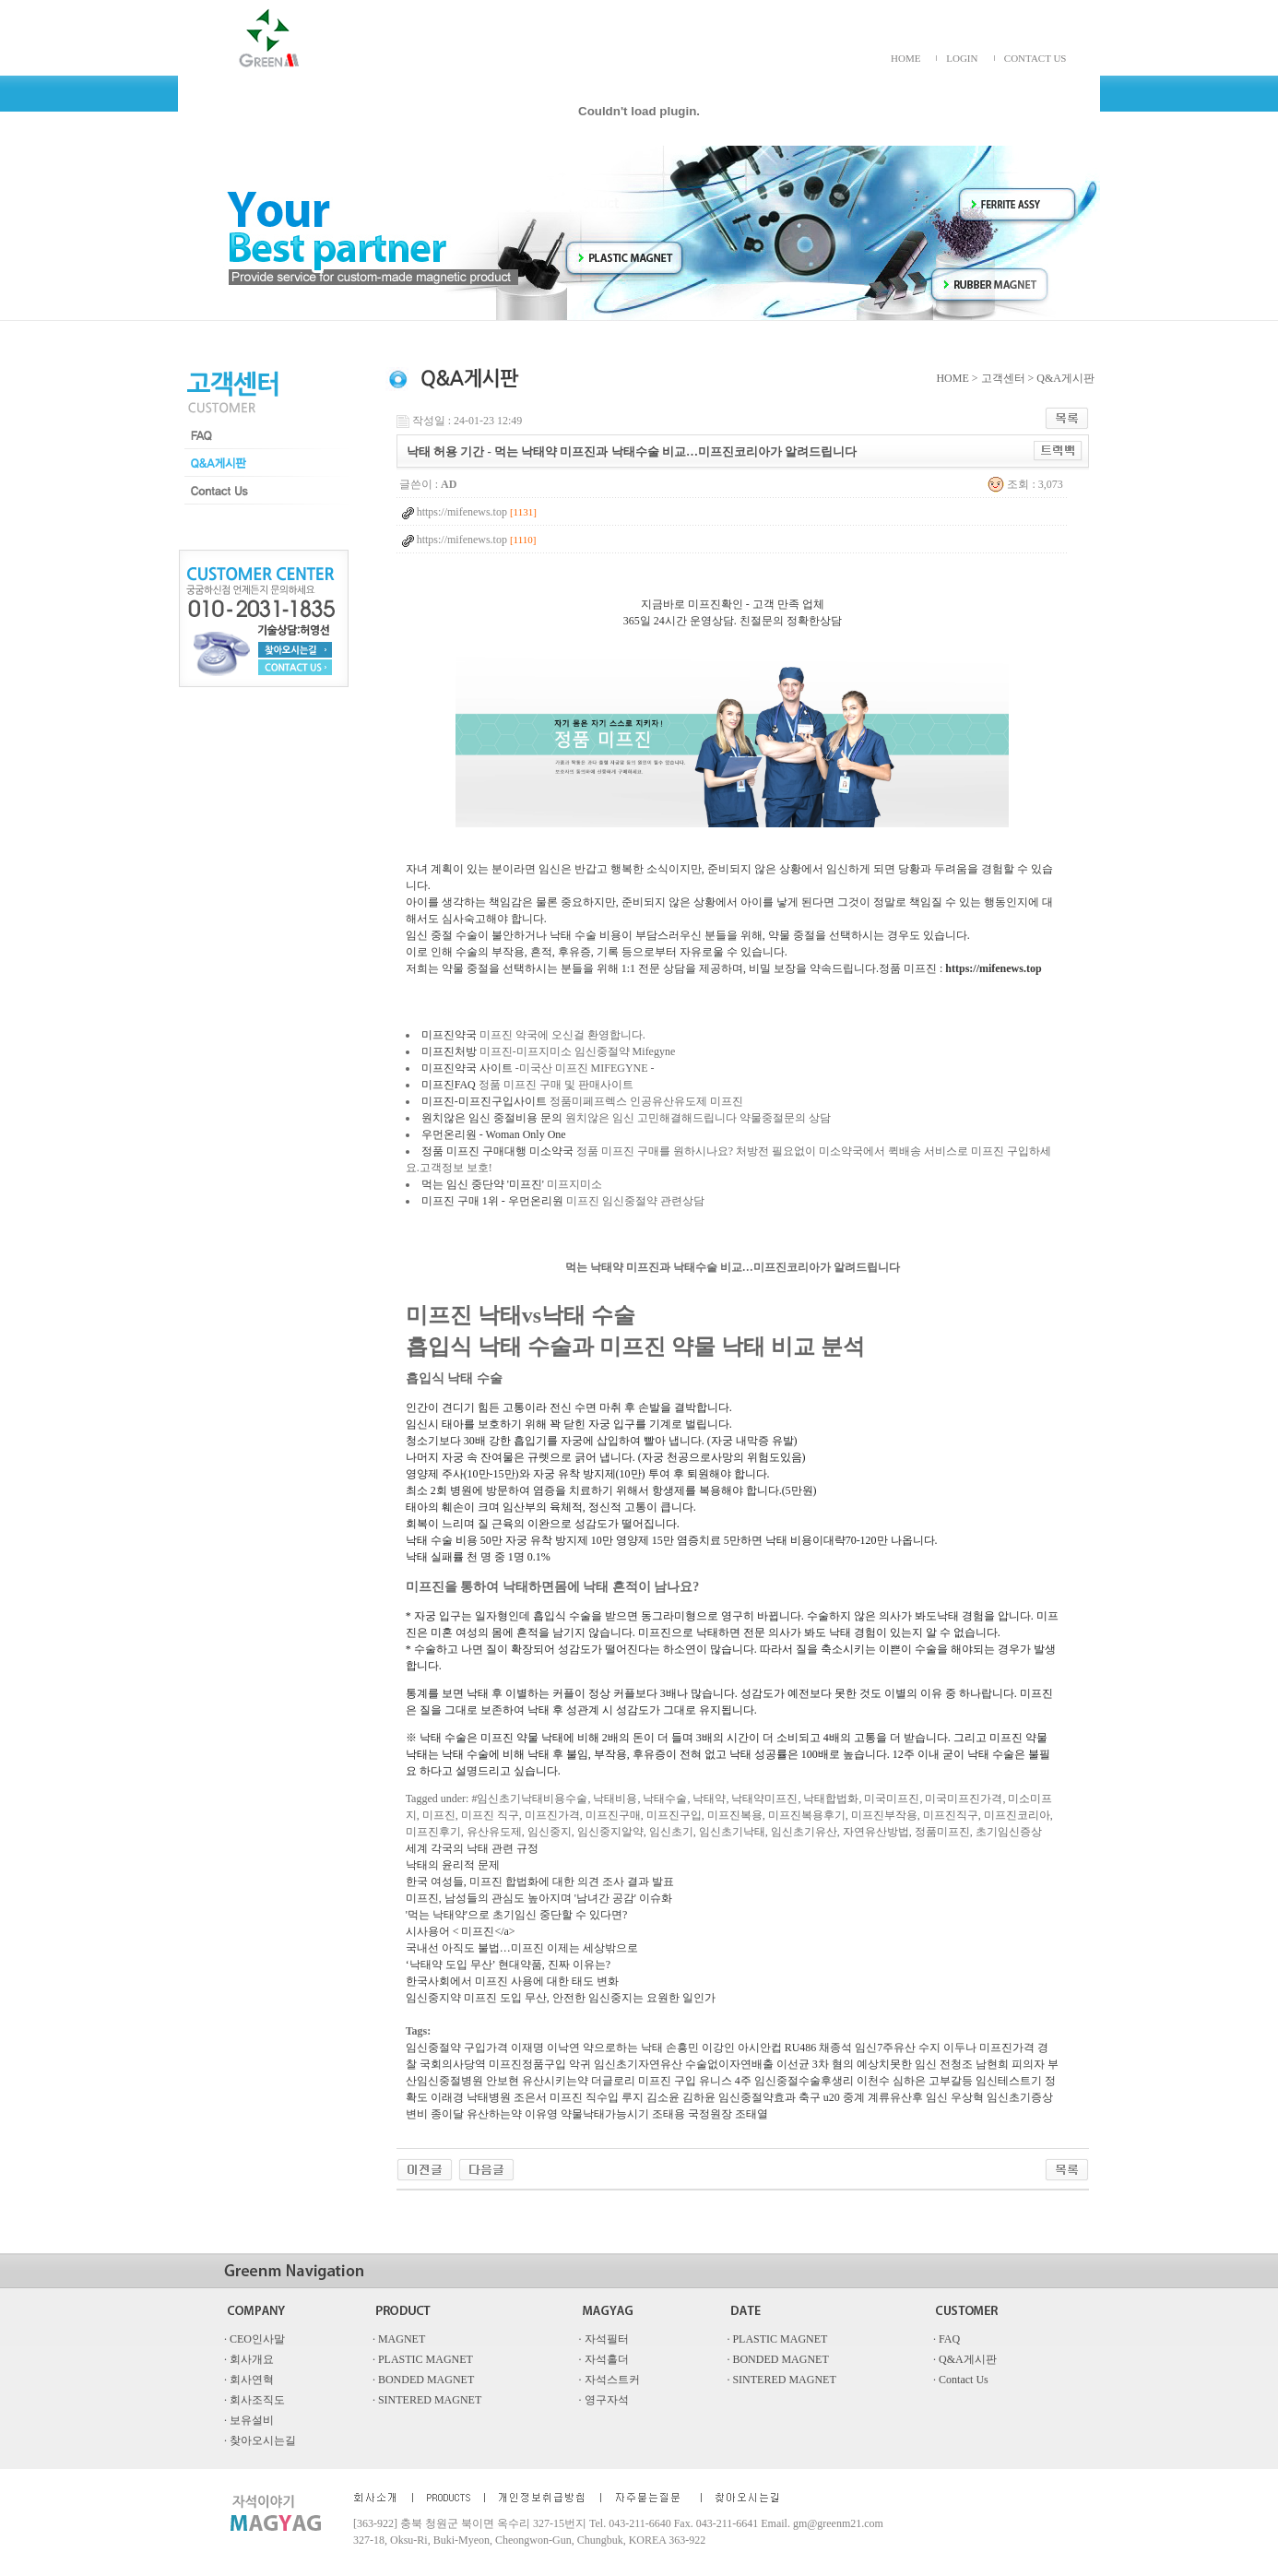  What do you see at coordinates (512, 1981) in the screenshot?
I see `한국사회에서 미프진 사용에 대한 태도 변화` at bounding box center [512, 1981].